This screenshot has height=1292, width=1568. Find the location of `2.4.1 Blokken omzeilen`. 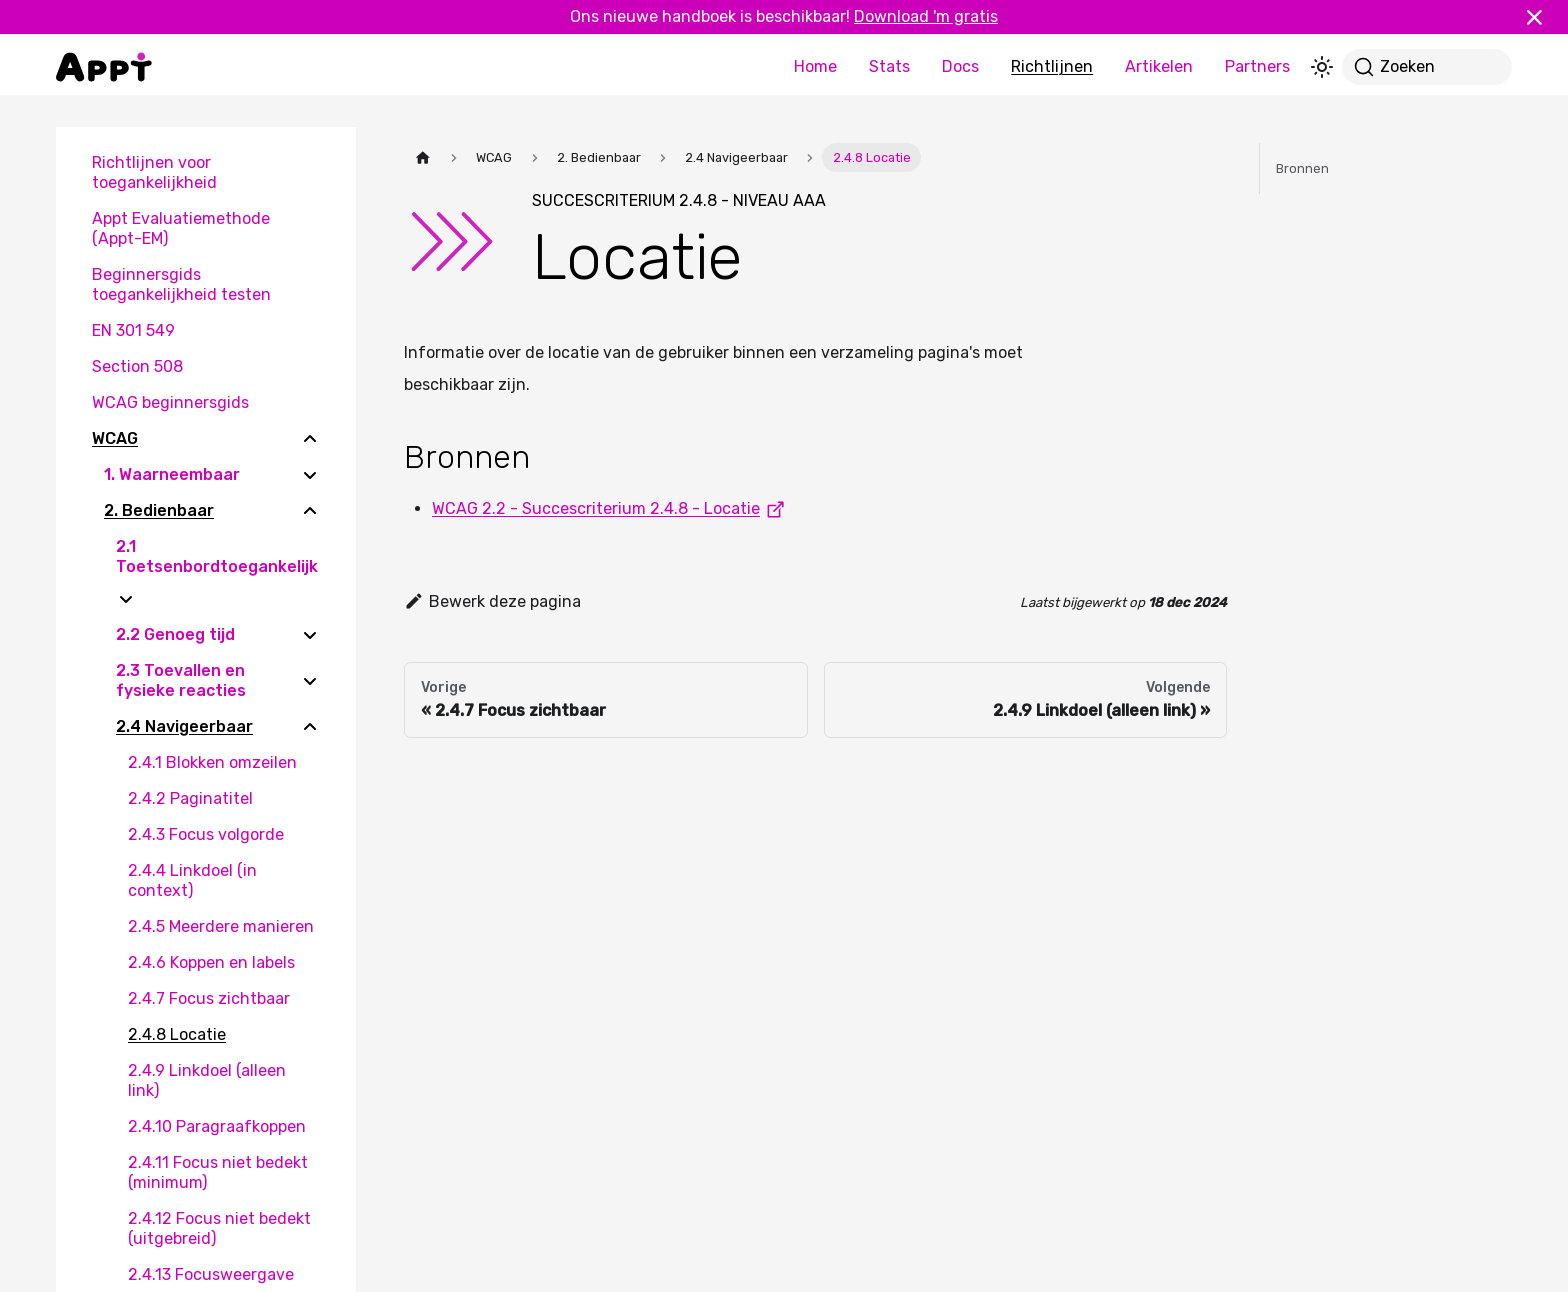

2.4.1 Blokken omzeilen is located at coordinates (212, 762).